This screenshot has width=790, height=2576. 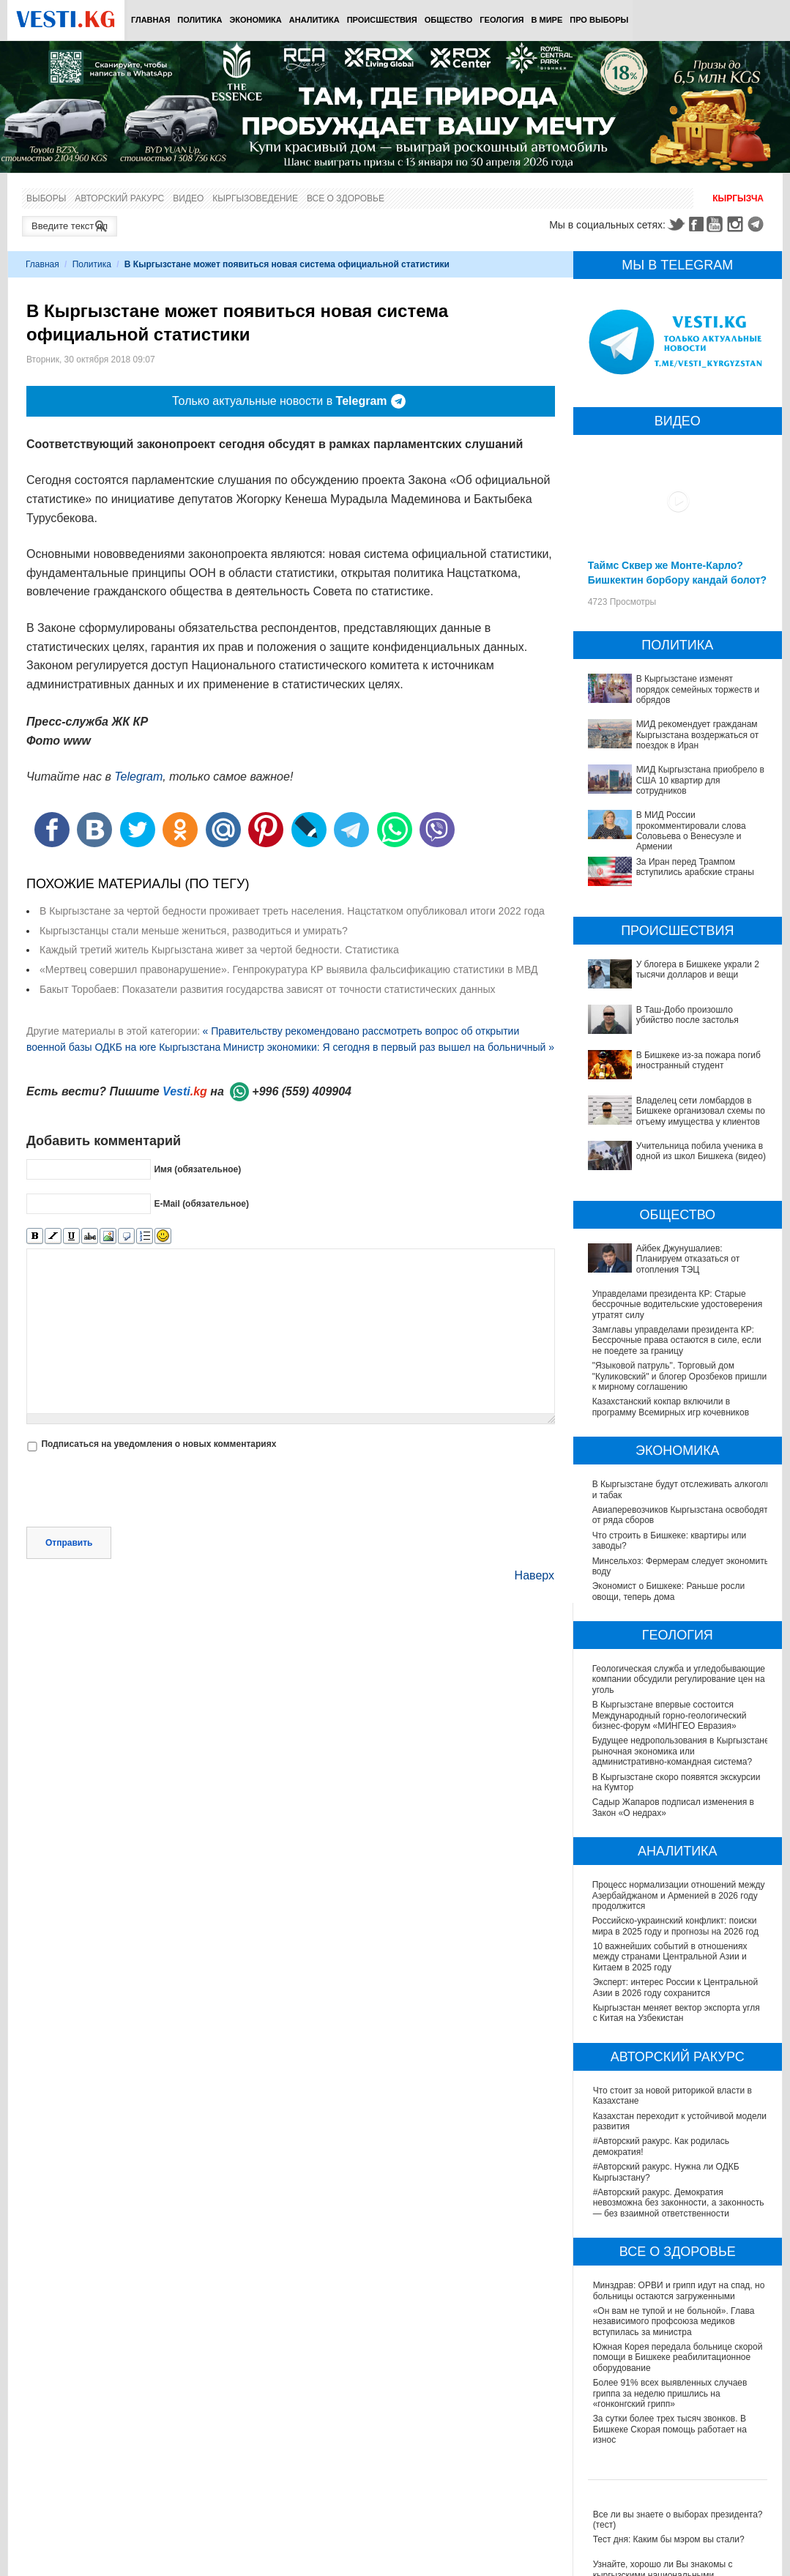 What do you see at coordinates (547, 19) in the screenshot?
I see `В мире` at bounding box center [547, 19].